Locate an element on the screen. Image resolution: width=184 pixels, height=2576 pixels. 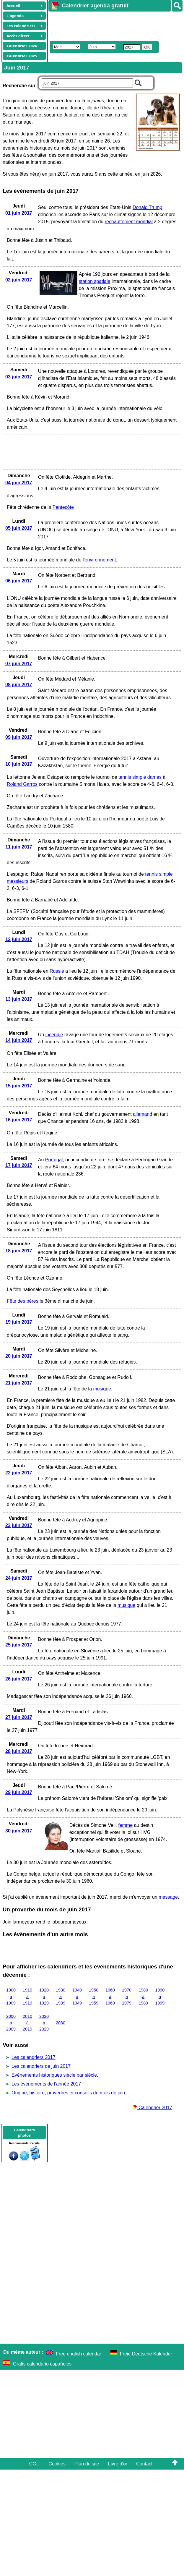
08 juin 2017 is located at coordinates (18, 684).